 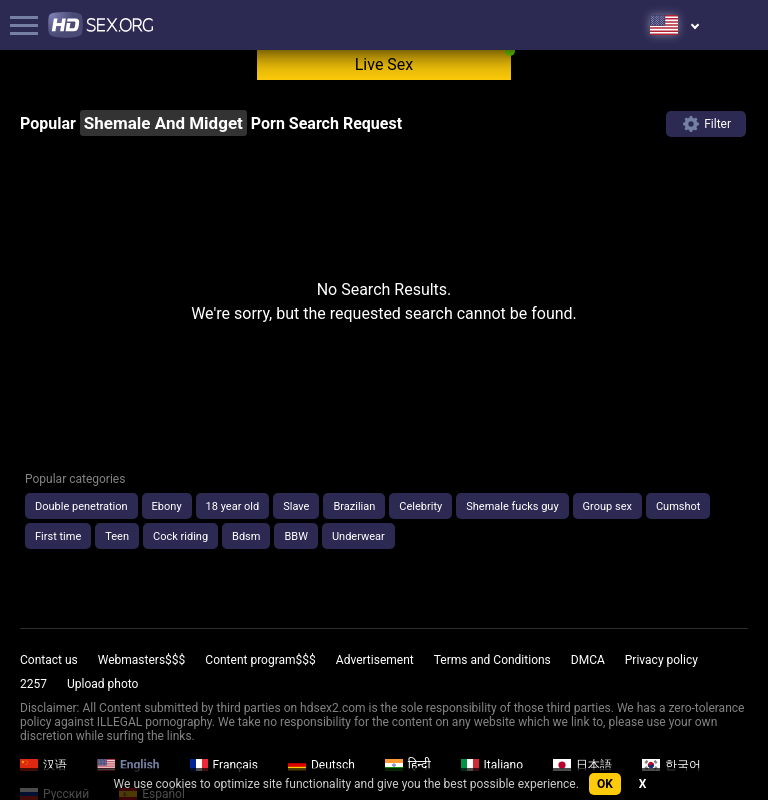 I want to click on Webmasters$$$, so click(x=142, y=660).